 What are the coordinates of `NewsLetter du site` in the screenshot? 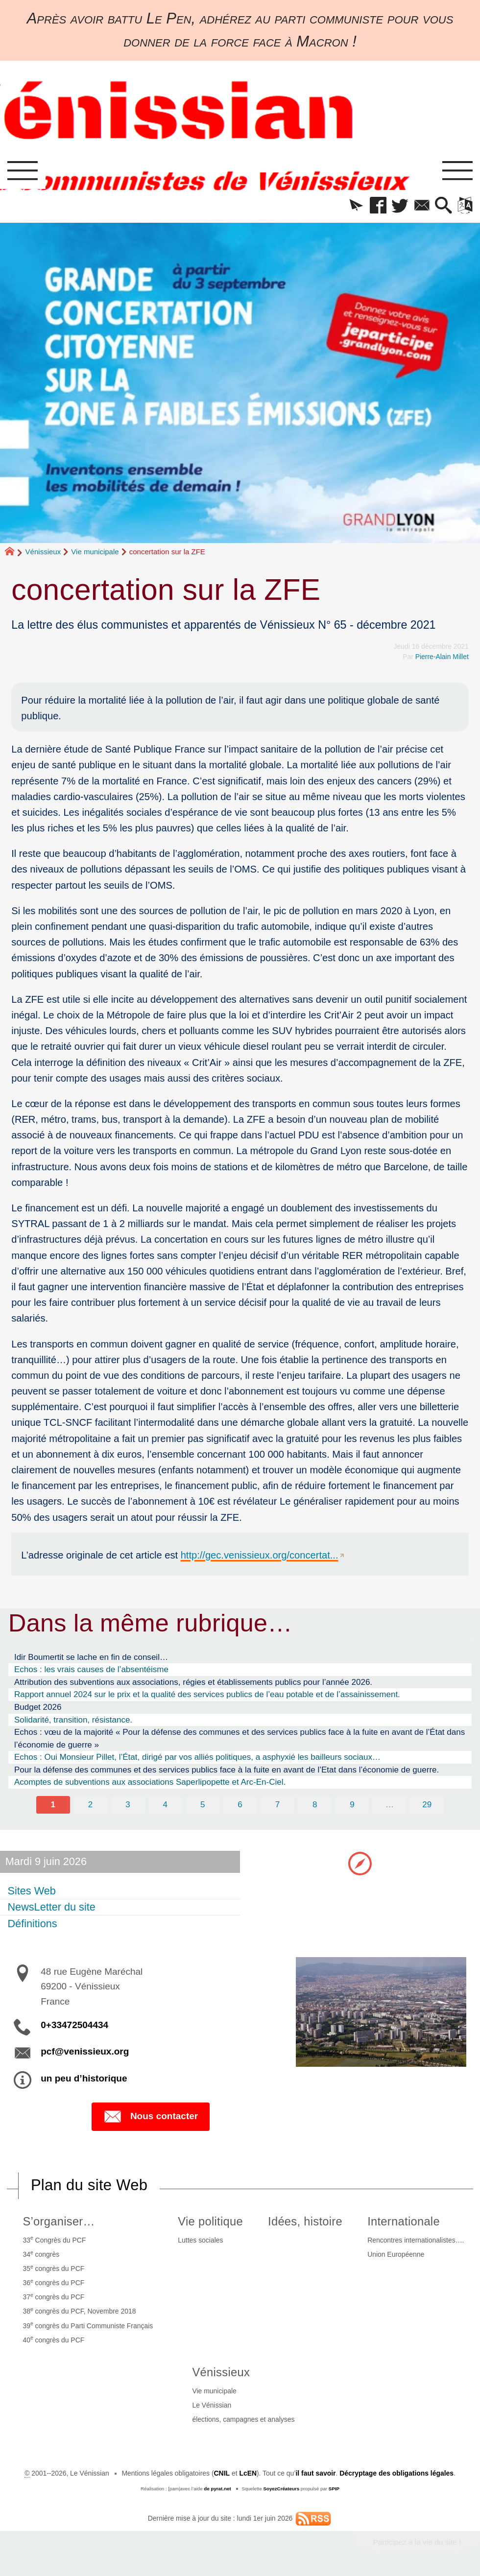 It's located at (51, 1907).